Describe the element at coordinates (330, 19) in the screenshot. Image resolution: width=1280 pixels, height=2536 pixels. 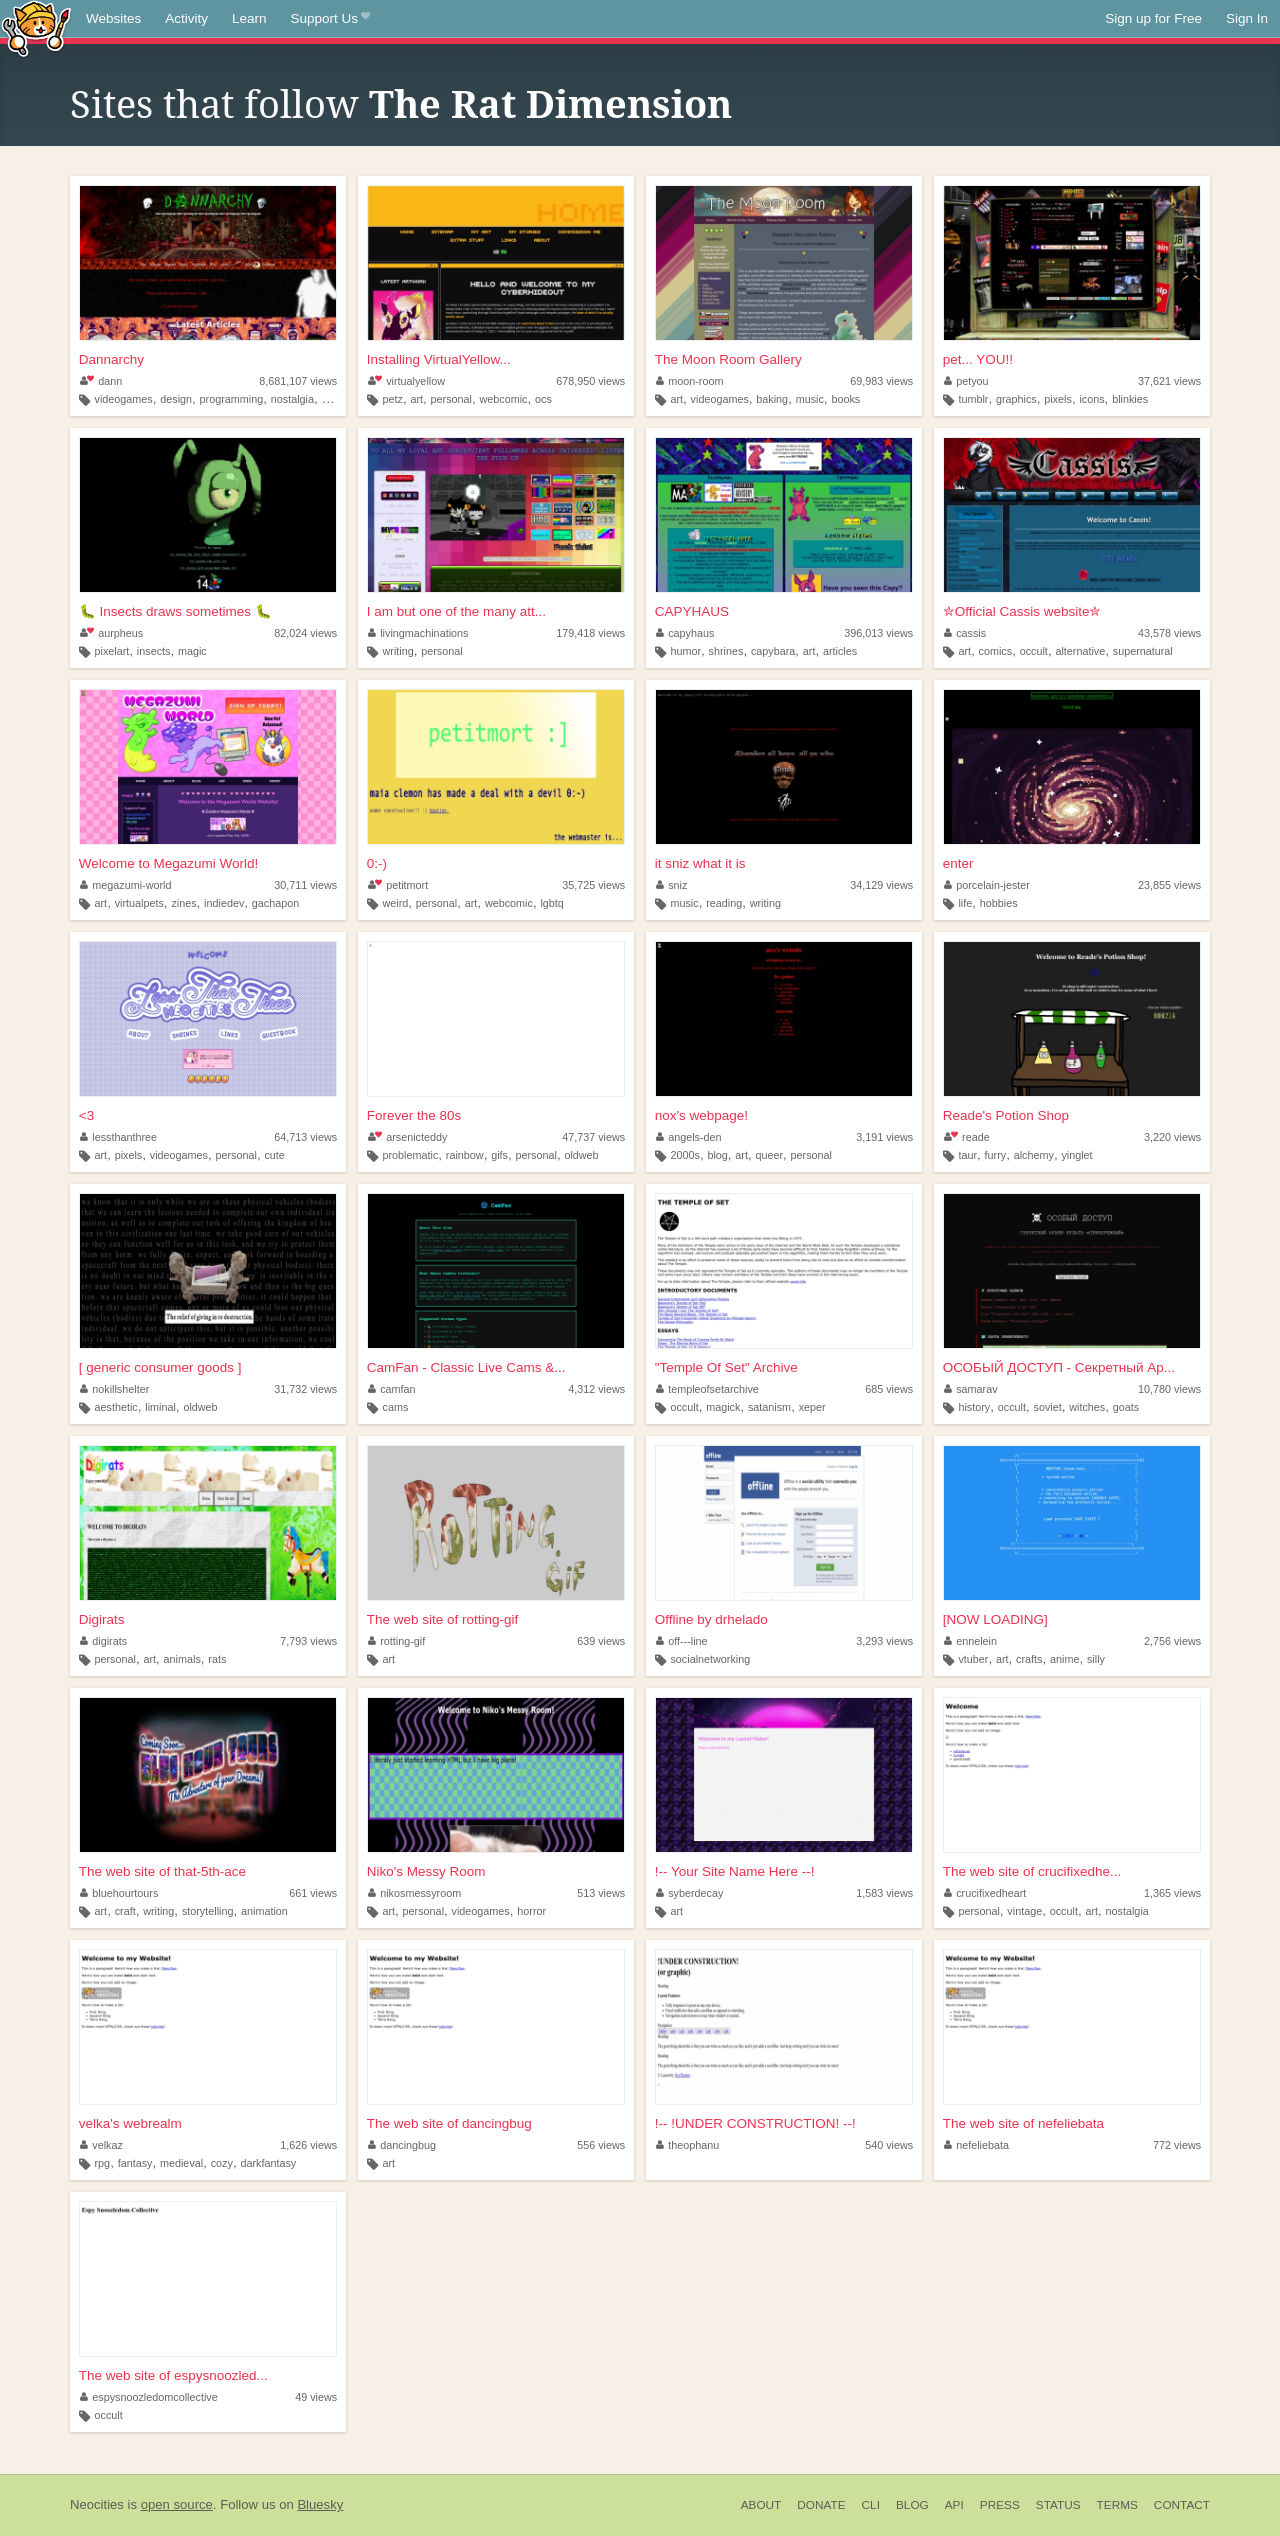
I see `Support Us` at that location.